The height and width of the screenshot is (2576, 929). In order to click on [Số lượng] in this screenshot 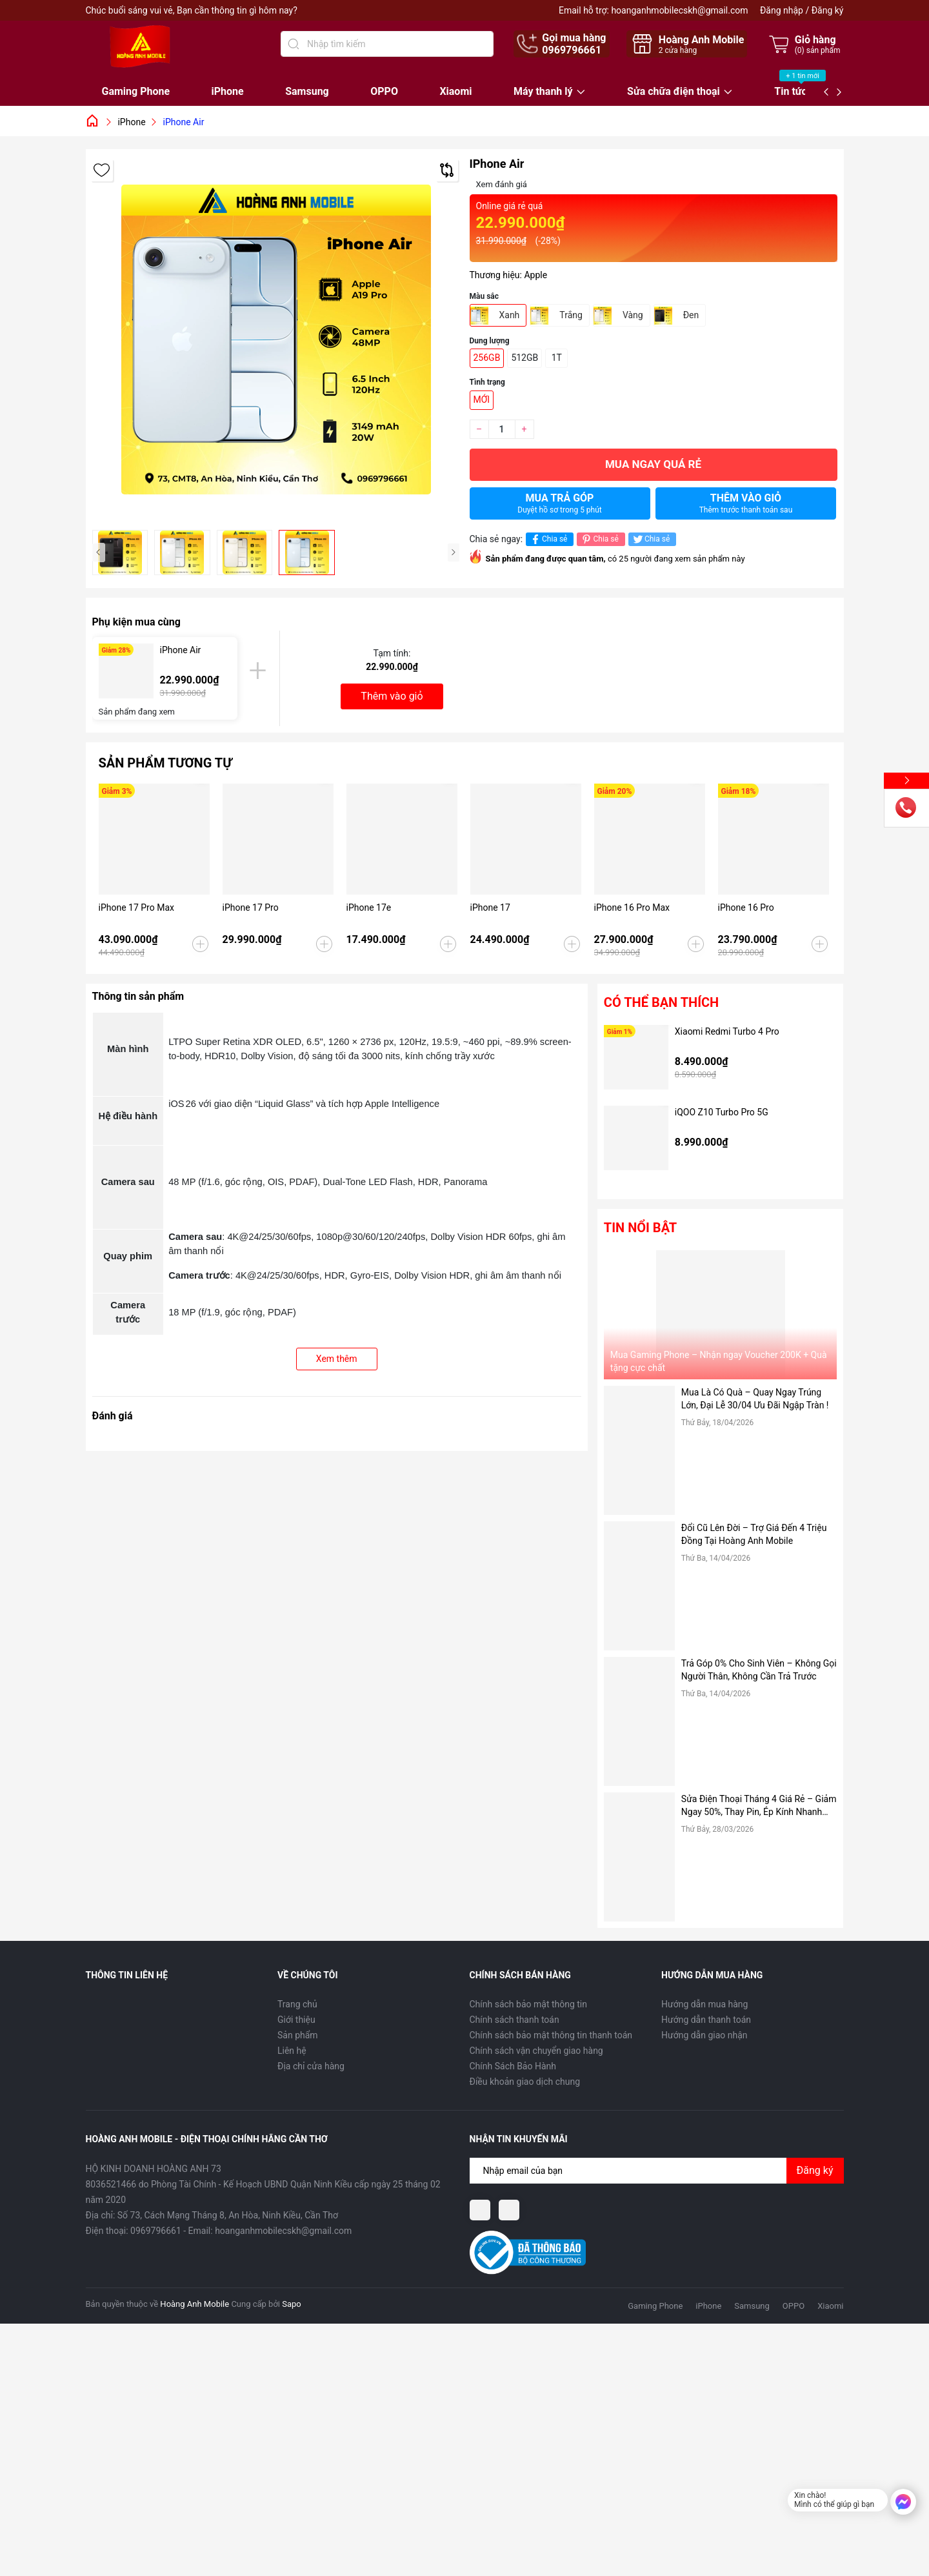, I will do `click(502, 429)`.